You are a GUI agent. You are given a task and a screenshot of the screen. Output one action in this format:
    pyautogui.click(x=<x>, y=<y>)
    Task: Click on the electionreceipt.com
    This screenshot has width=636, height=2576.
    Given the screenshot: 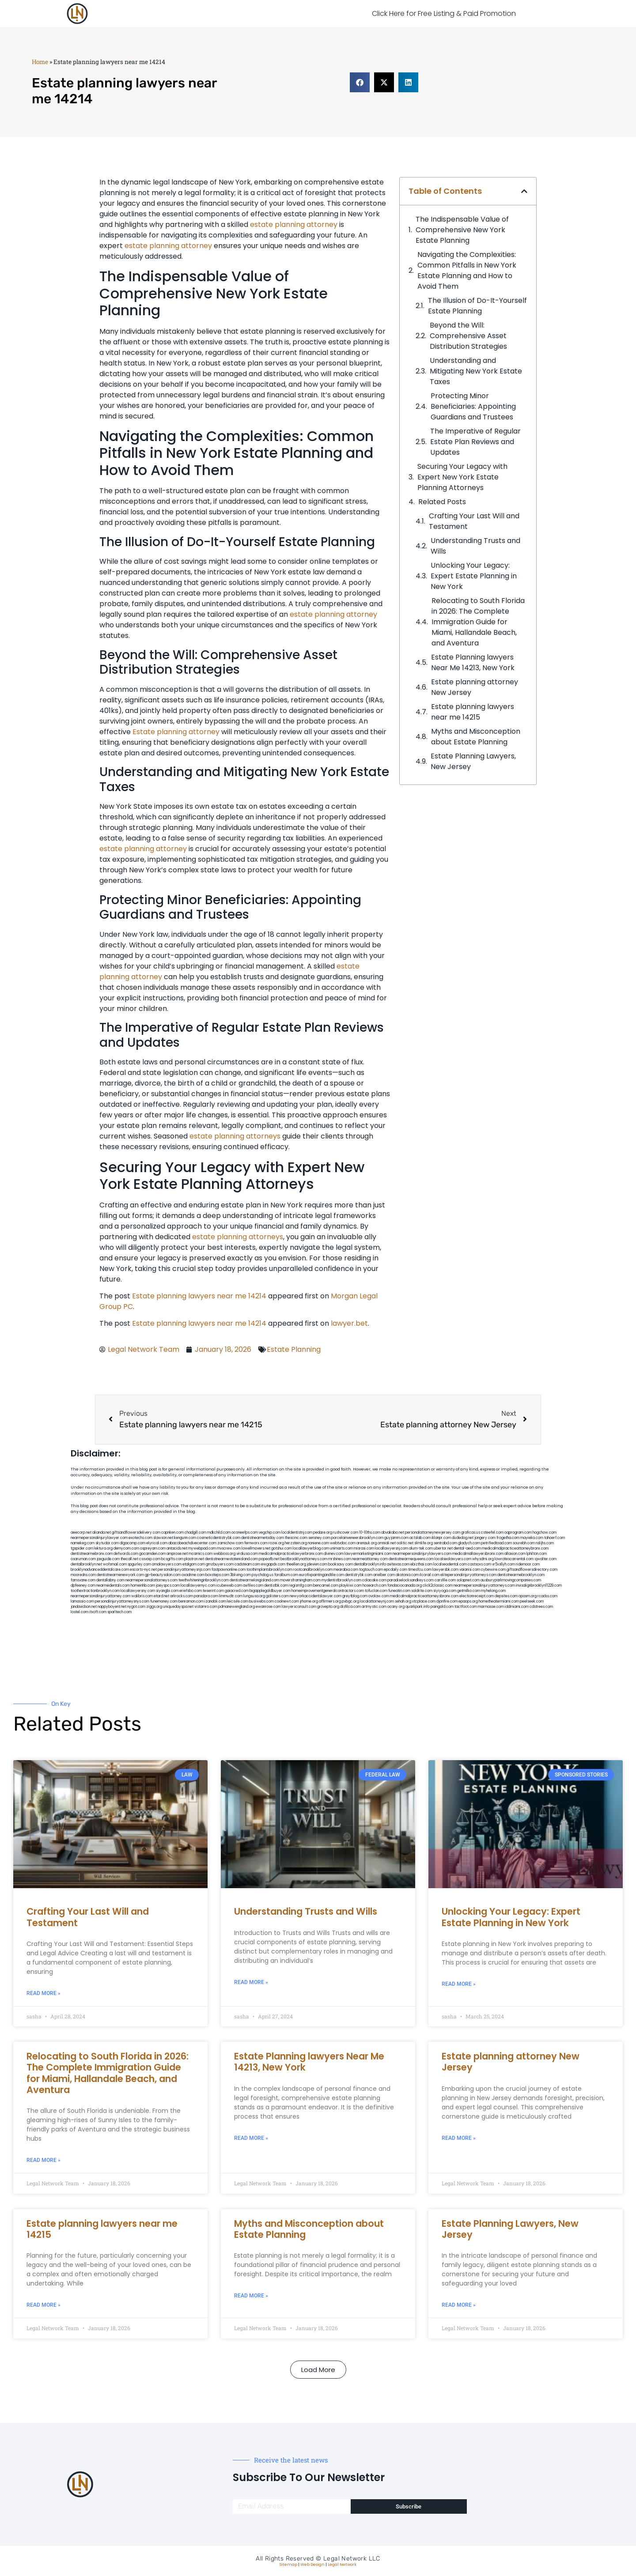 What is the action you would take?
    pyautogui.click(x=476, y=1596)
    